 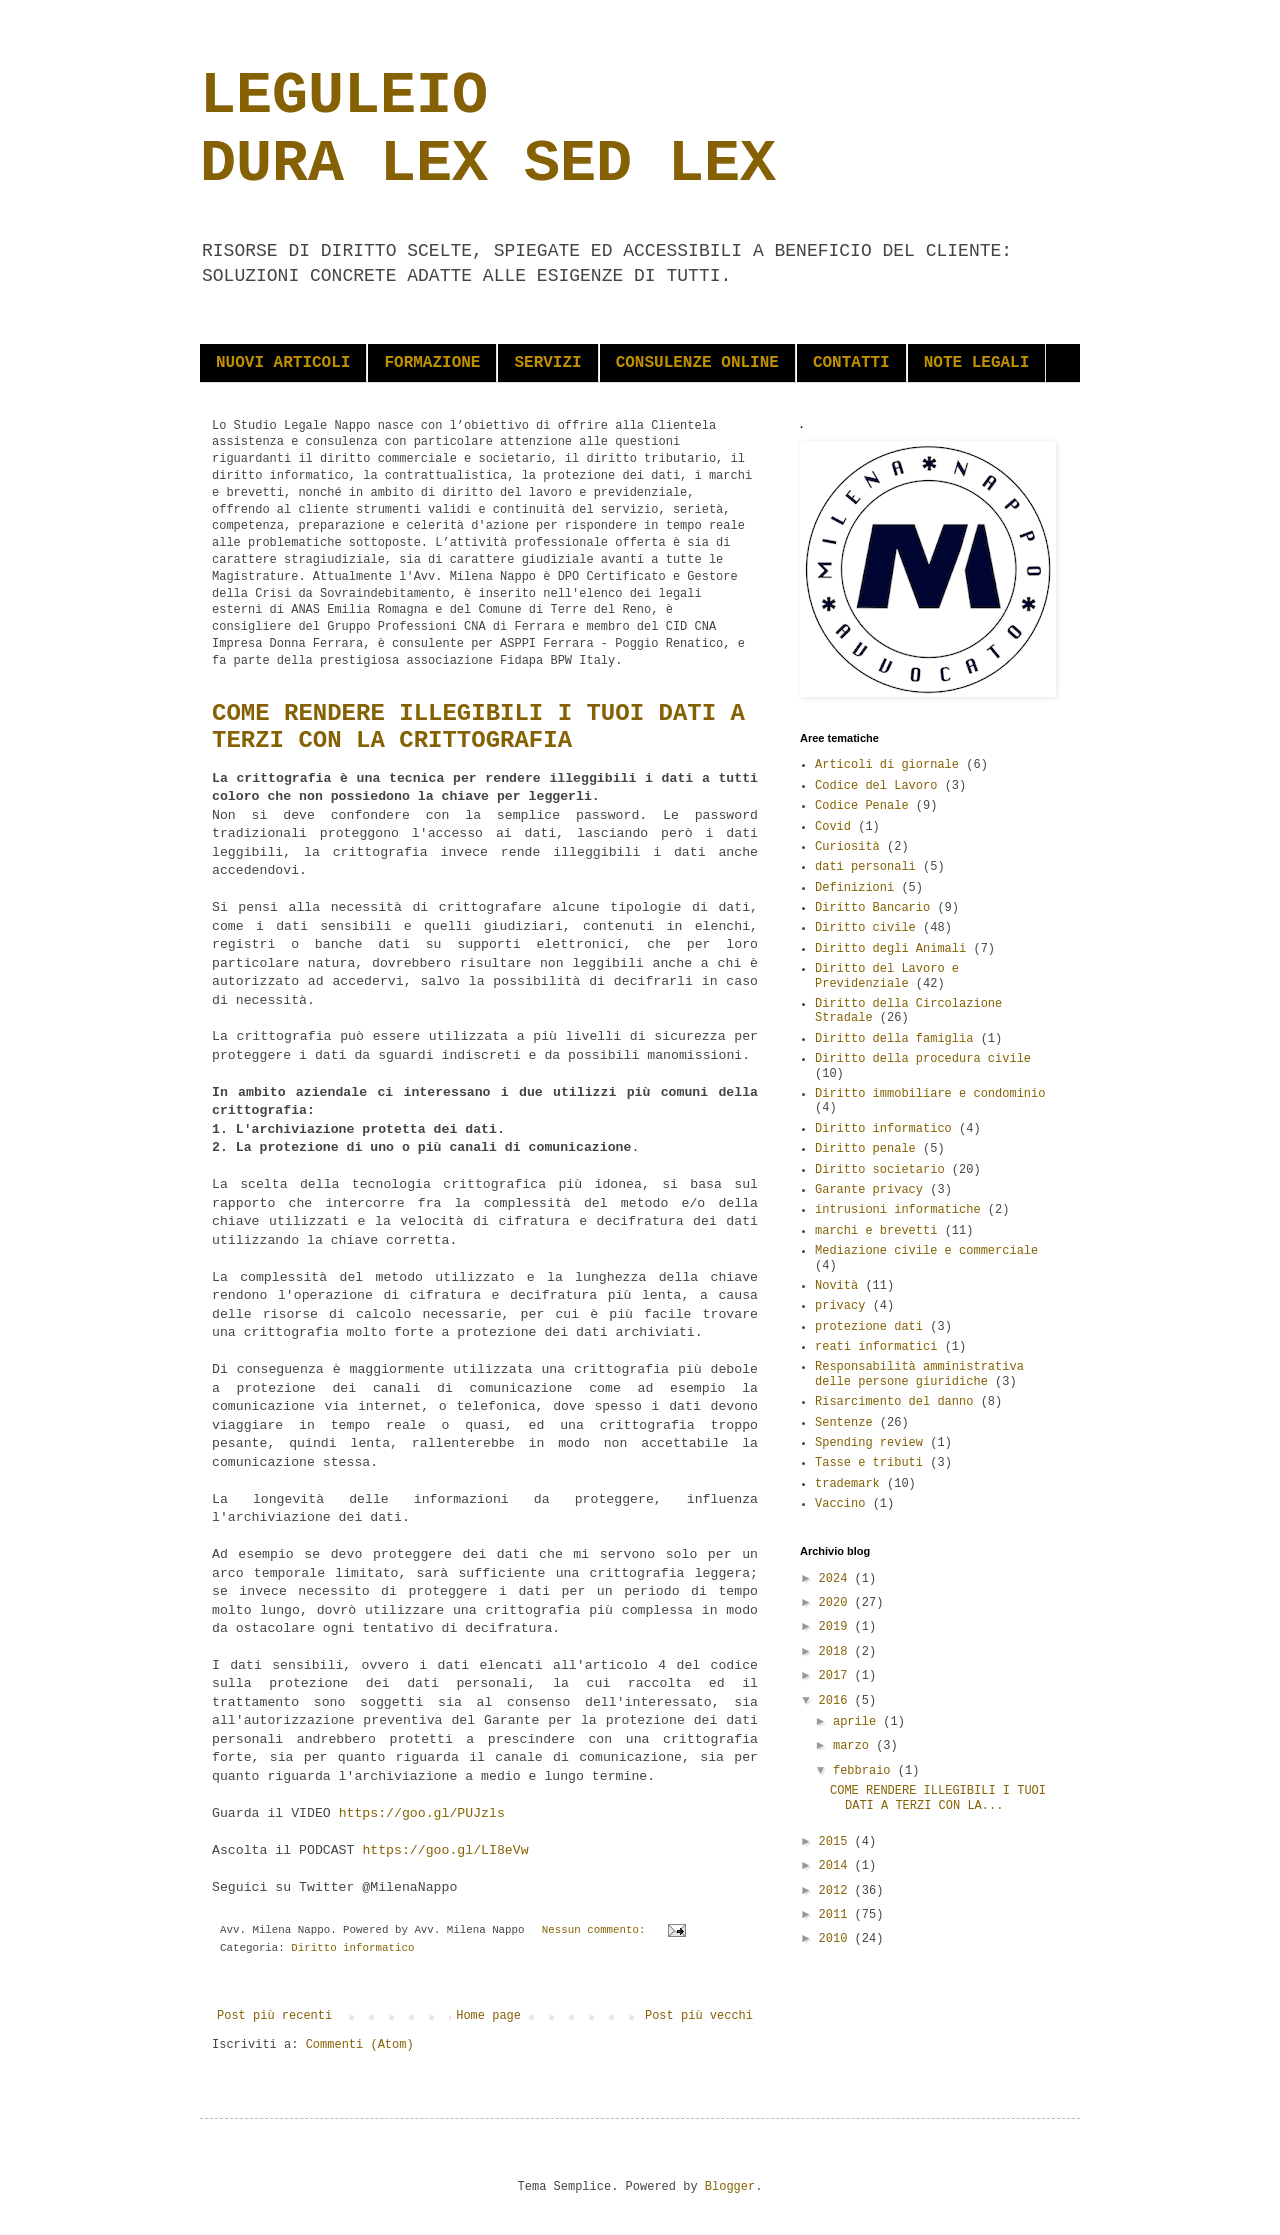 I want to click on Vaccino, so click(x=840, y=1504).